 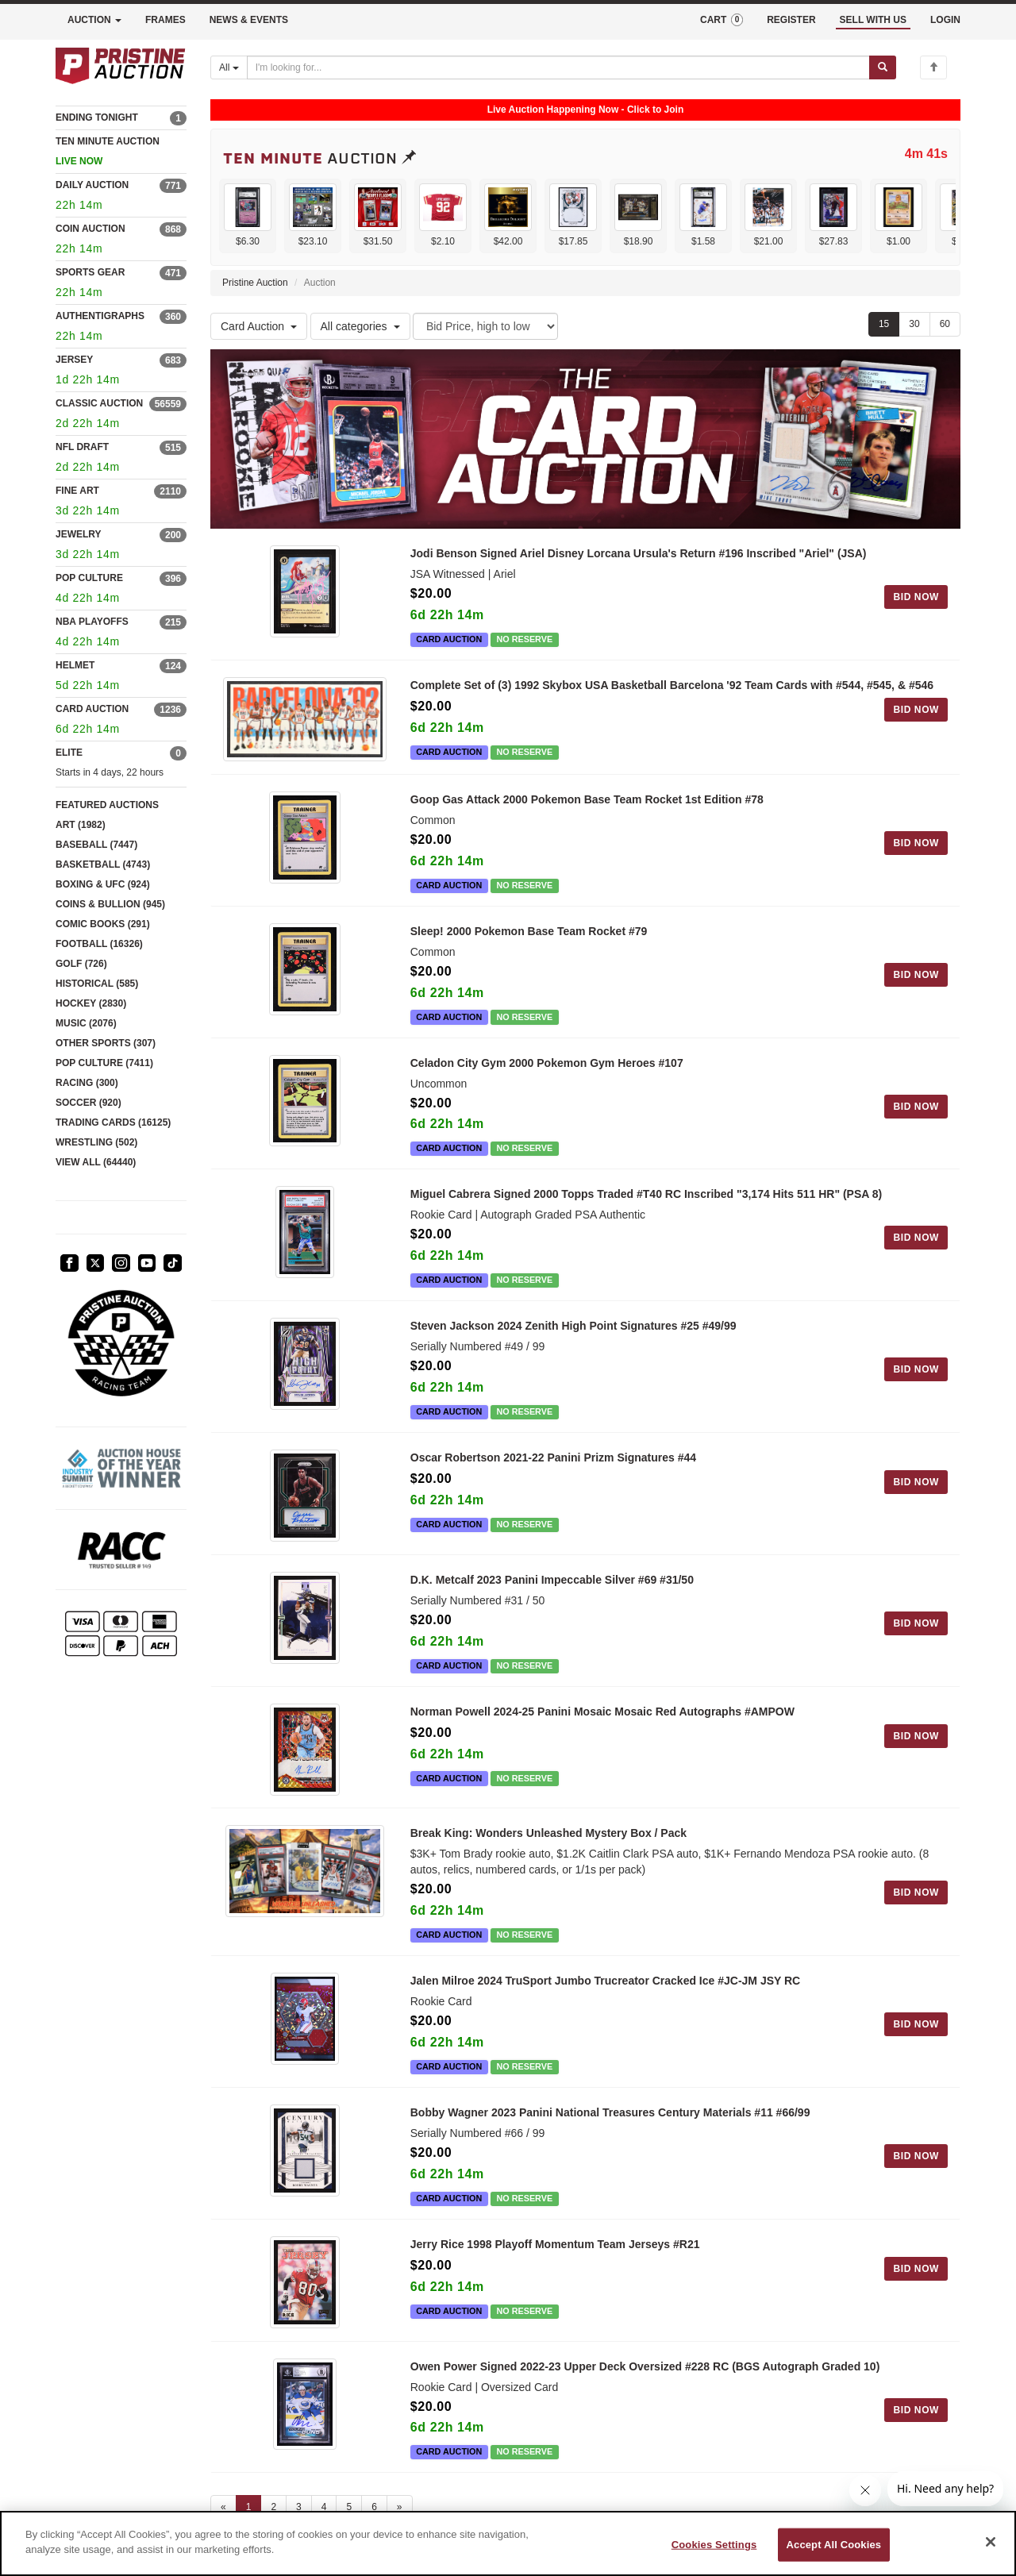 What do you see at coordinates (96, 1162) in the screenshot?
I see `VIEW ALL (64440)` at bounding box center [96, 1162].